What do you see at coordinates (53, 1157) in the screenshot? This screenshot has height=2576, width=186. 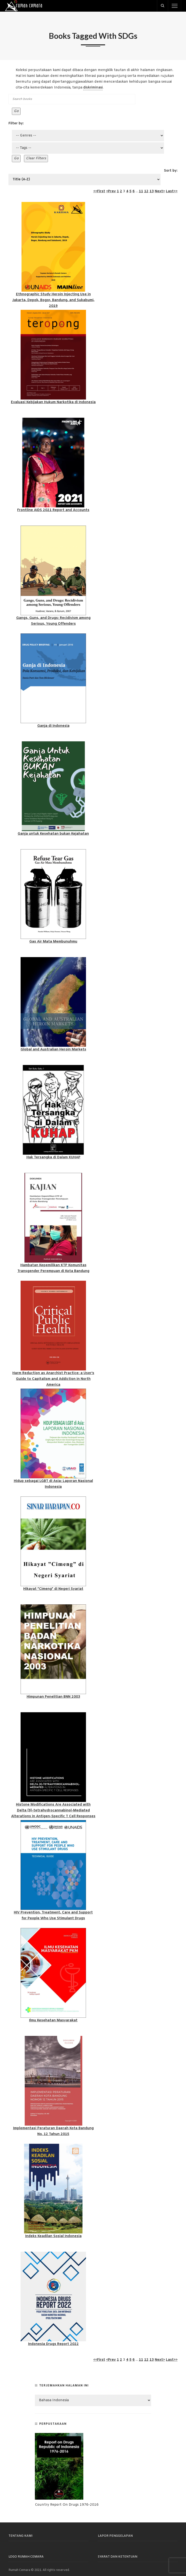 I see `Hak Tersangka di Dalam KUHAP` at bounding box center [53, 1157].